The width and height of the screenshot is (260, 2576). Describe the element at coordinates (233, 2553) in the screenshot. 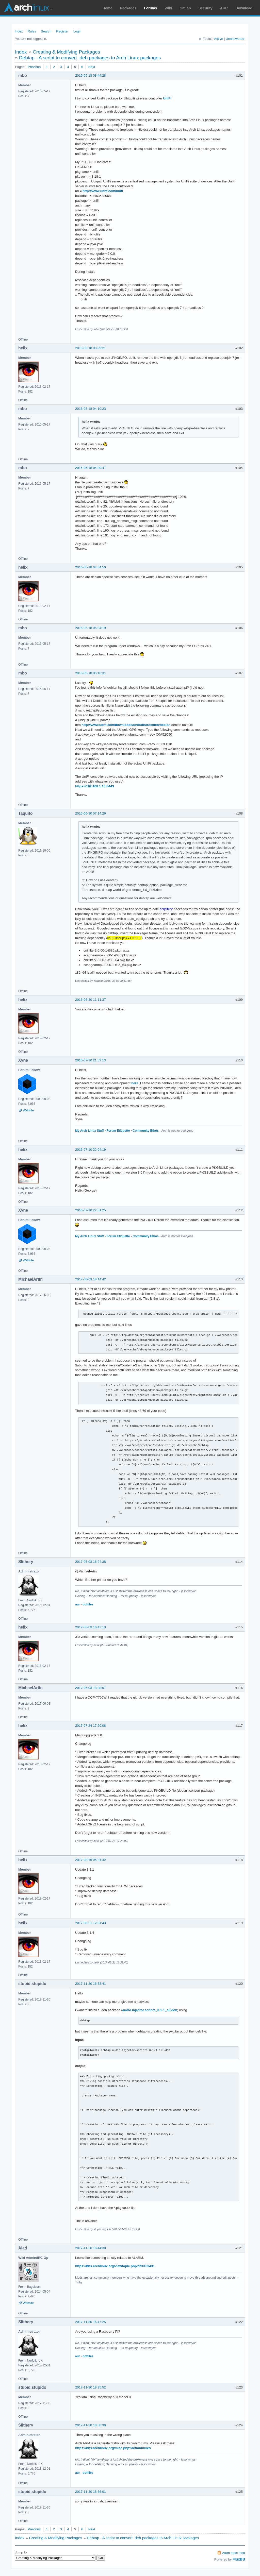

I see `Atom topic feed` at that location.